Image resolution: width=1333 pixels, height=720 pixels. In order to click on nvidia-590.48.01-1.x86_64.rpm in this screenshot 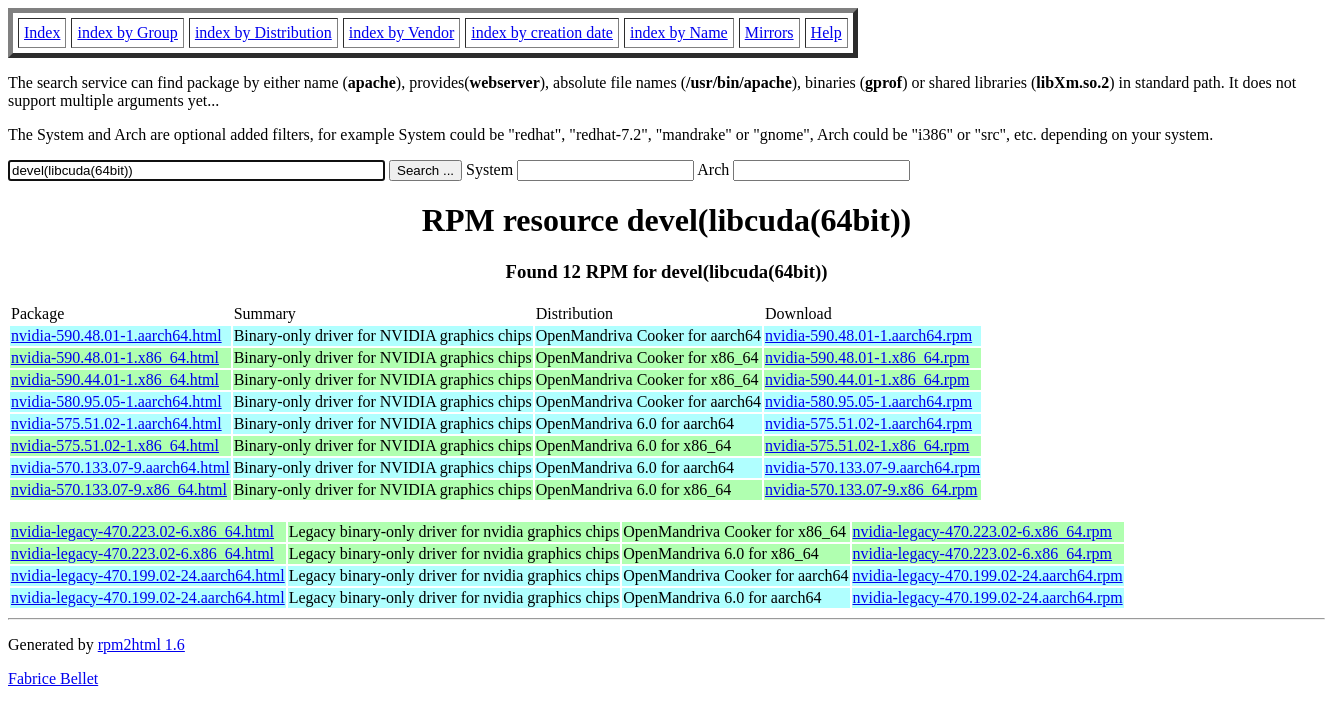, I will do `click(867, 357)`.